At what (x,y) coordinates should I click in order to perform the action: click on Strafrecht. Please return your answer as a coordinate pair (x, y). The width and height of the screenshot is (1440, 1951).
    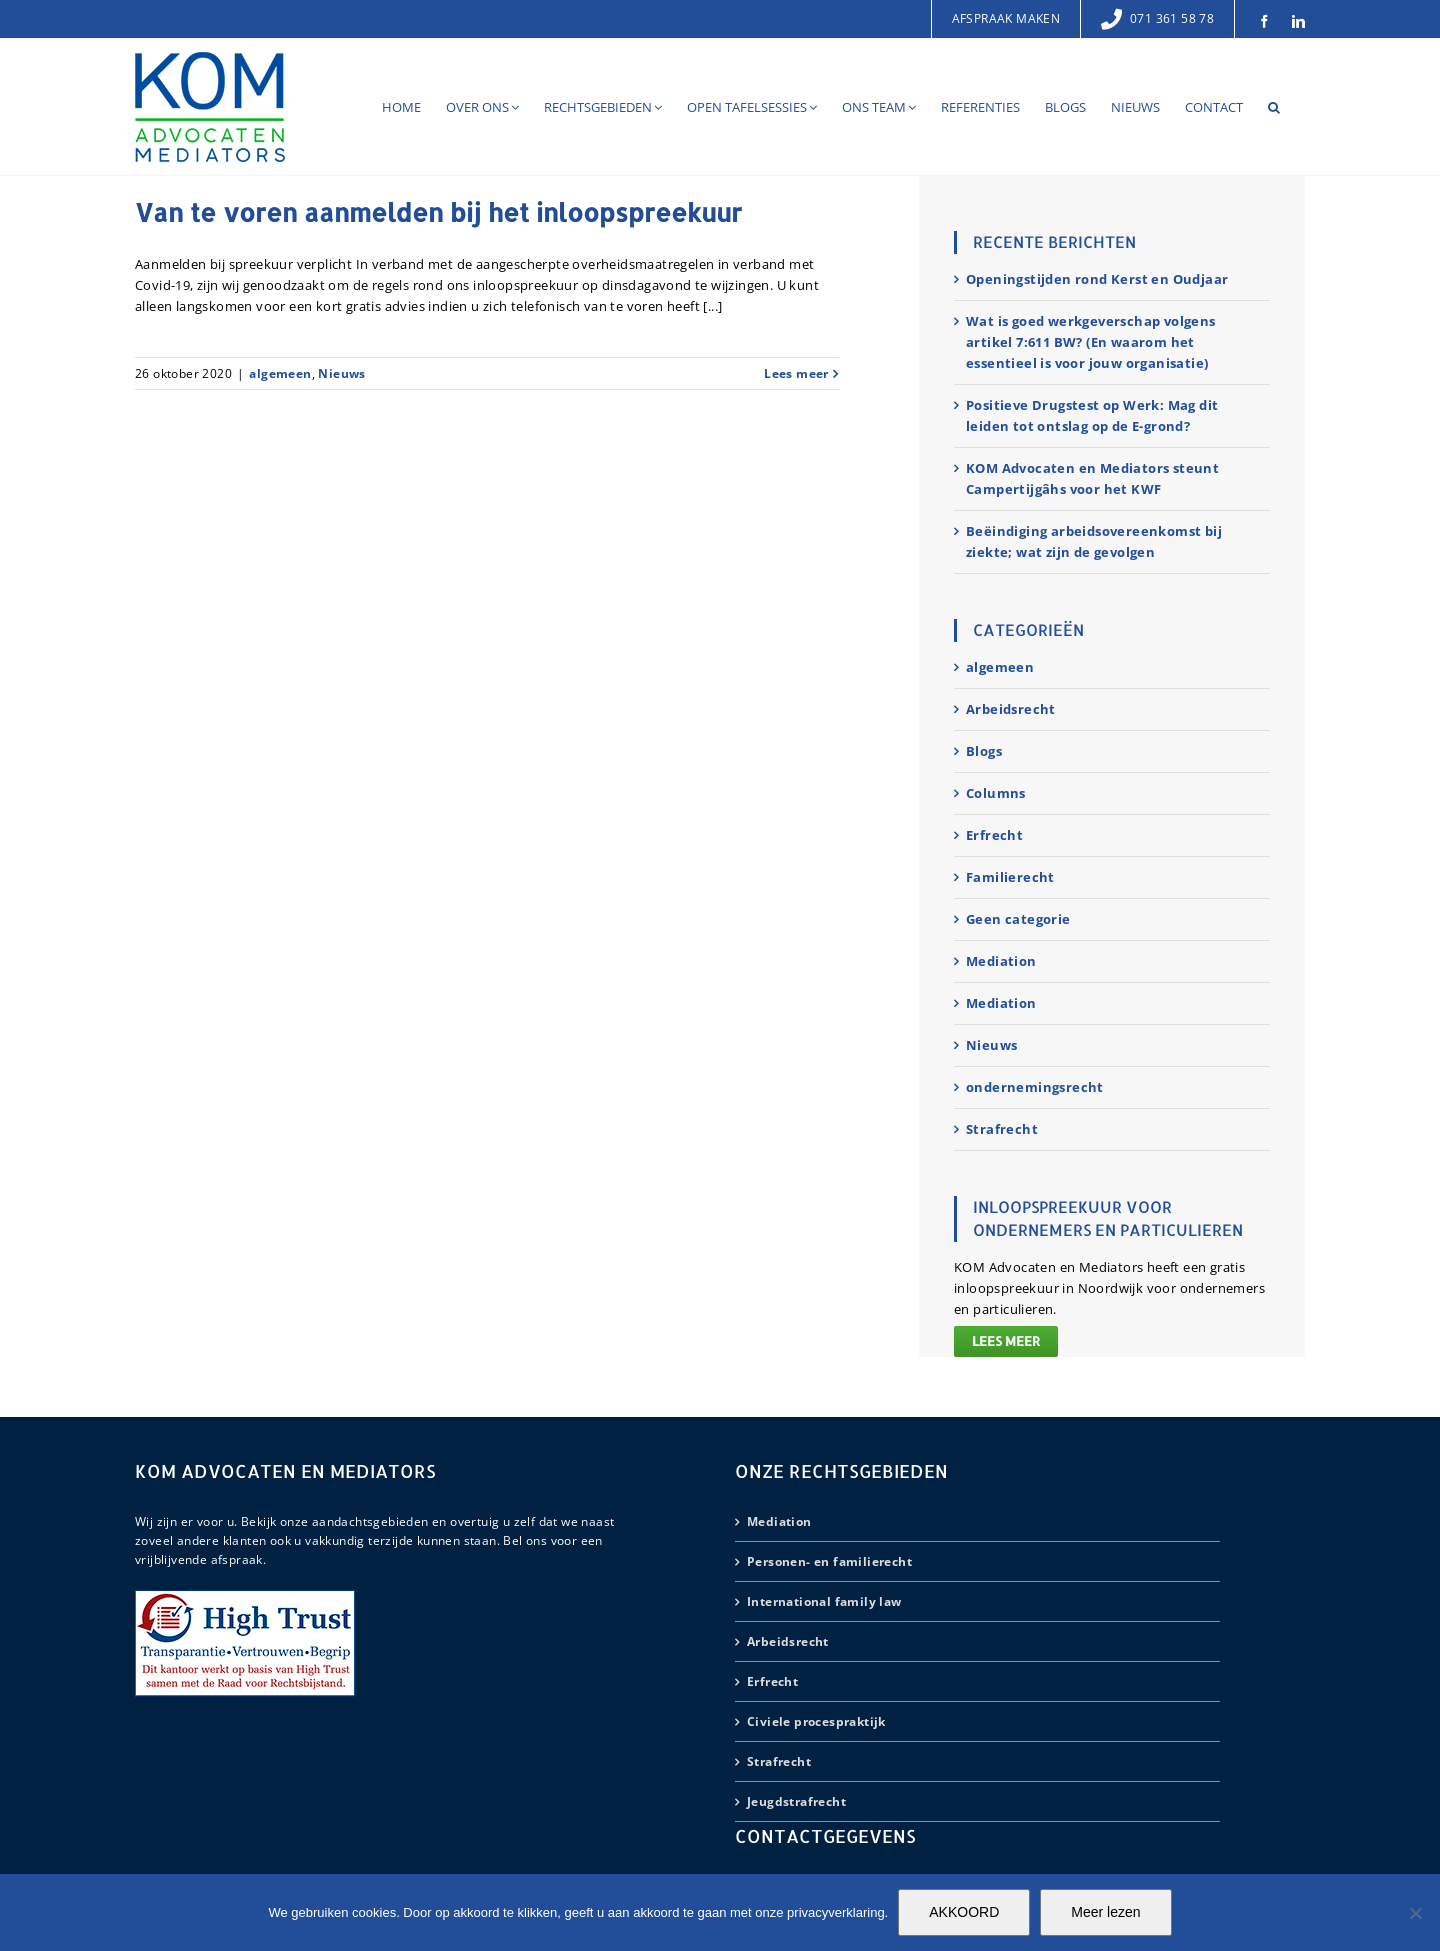
    Looking at the image, I should click on (1002, 1129).